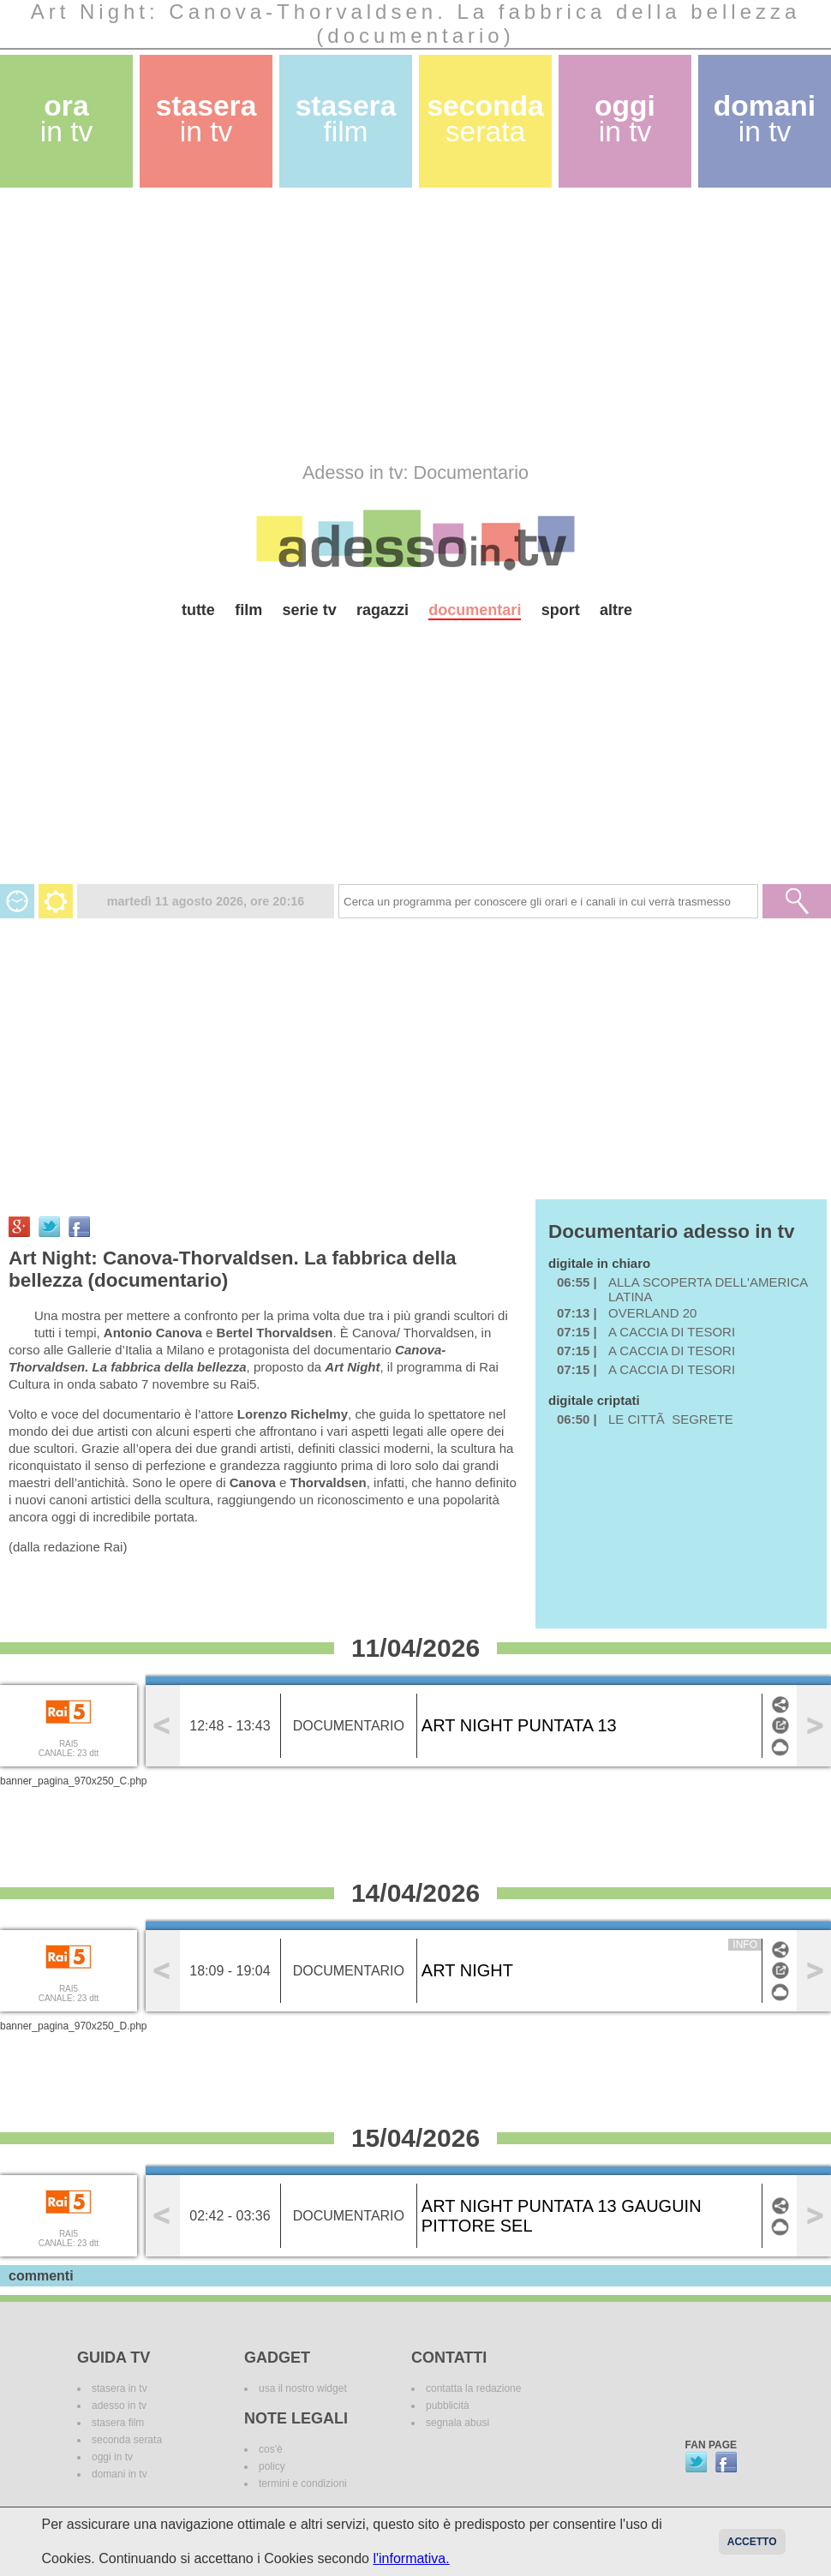  I want to click on cos'è, so click(271, 2449).